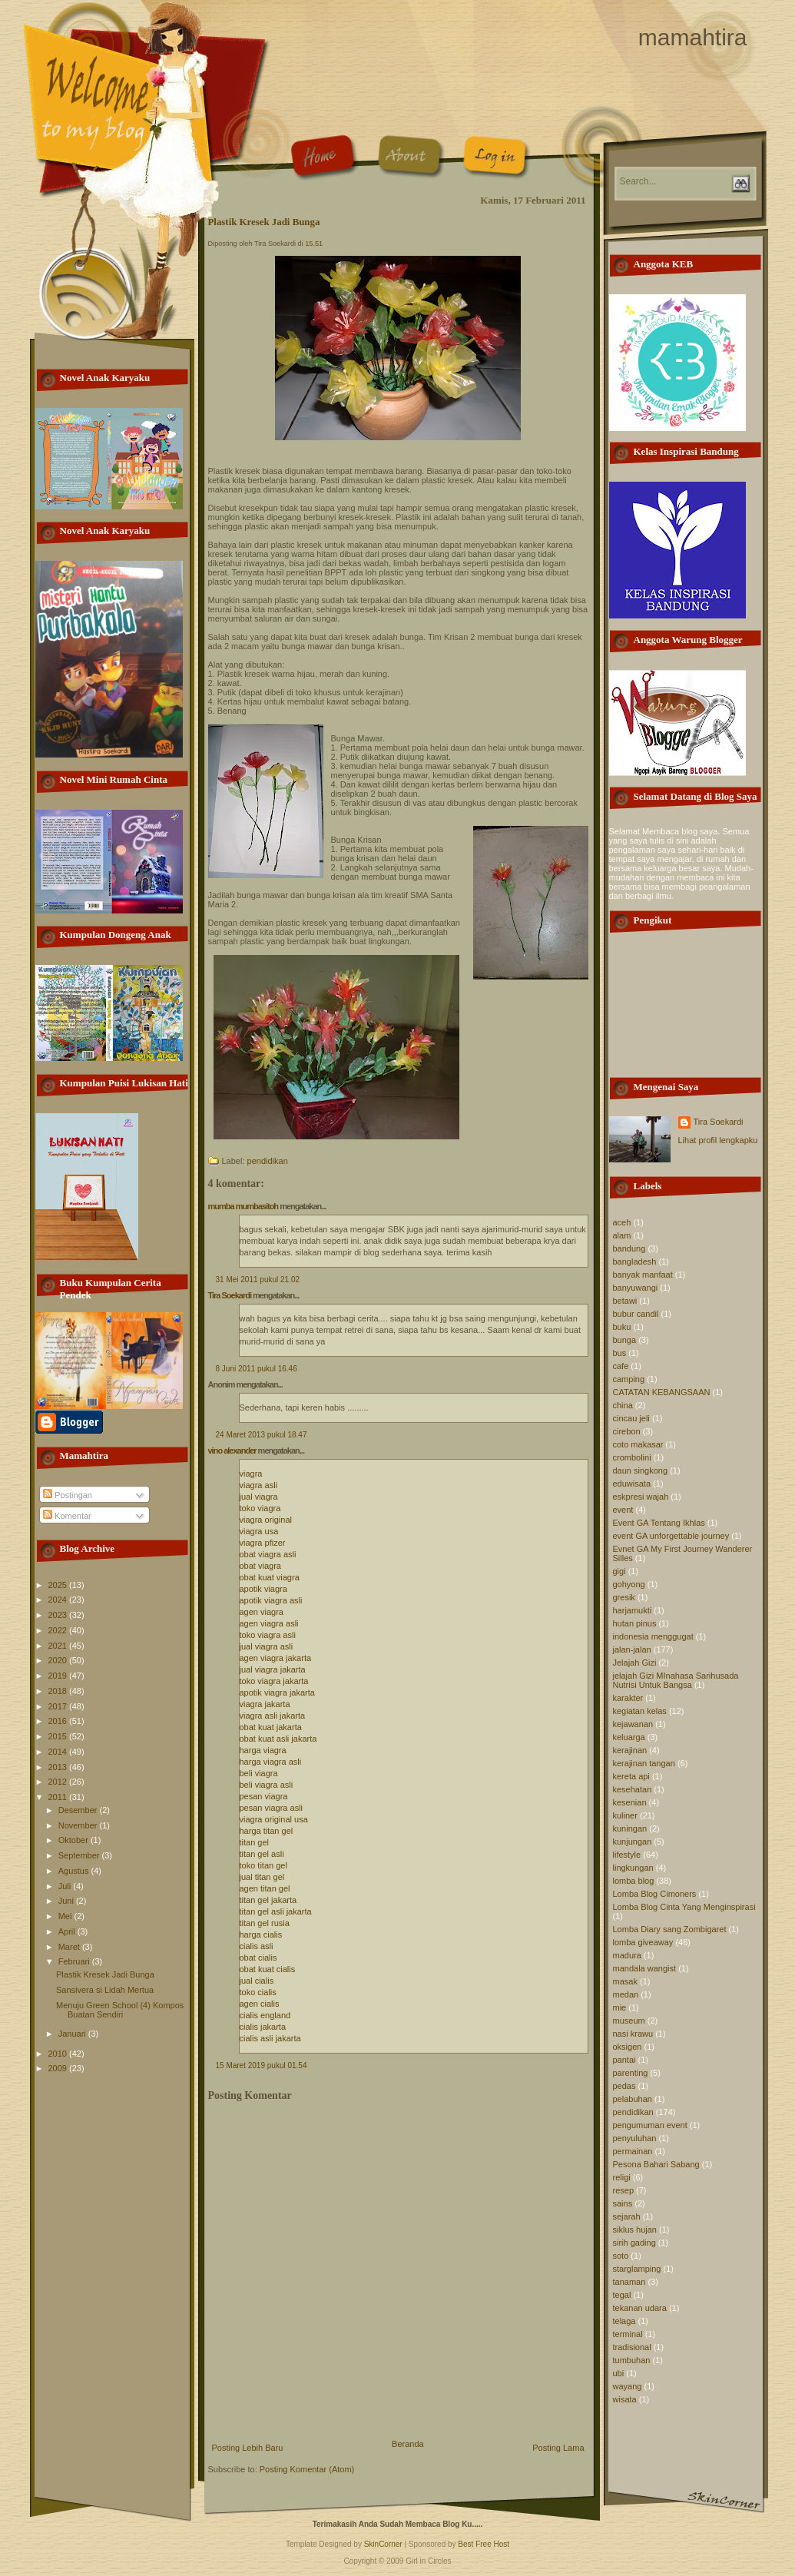  I want to click on 2015, so click(59, 1736).